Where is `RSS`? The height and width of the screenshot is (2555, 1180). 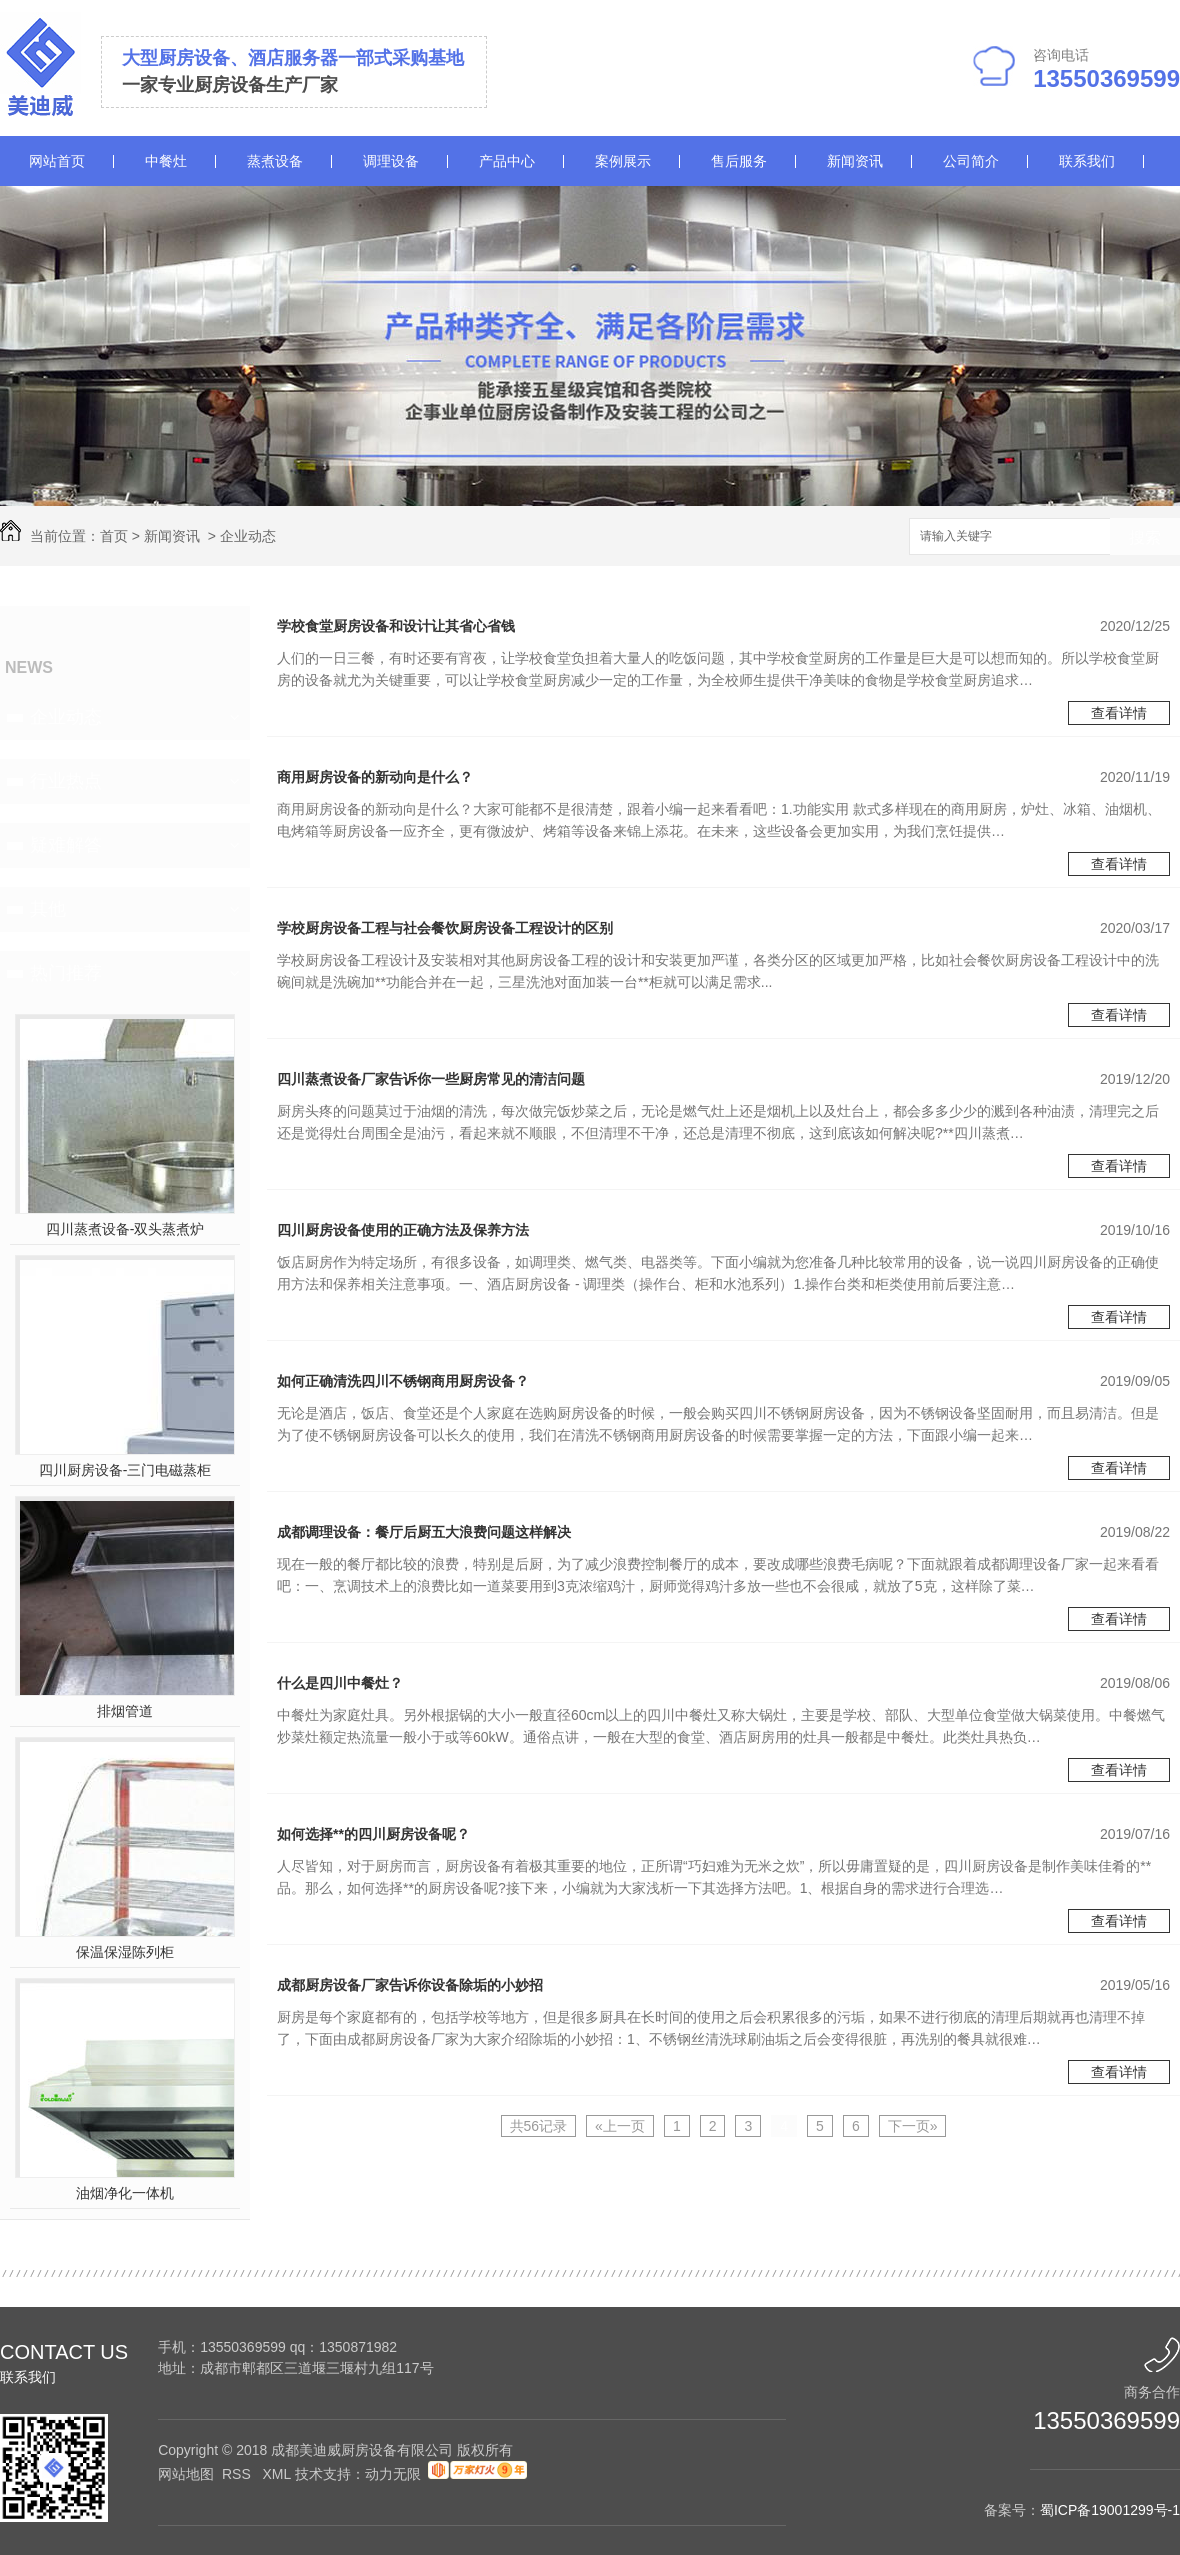
RSS is located at coordinates (238, 2474).